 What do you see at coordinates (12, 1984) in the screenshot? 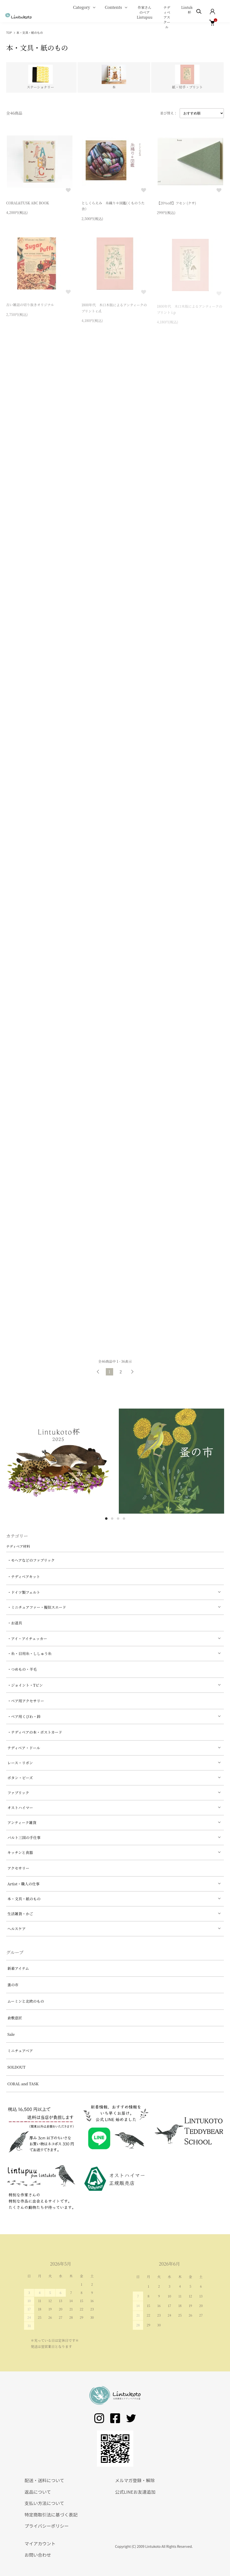
I see `蚤の市` at bounding box center [12, 1984].